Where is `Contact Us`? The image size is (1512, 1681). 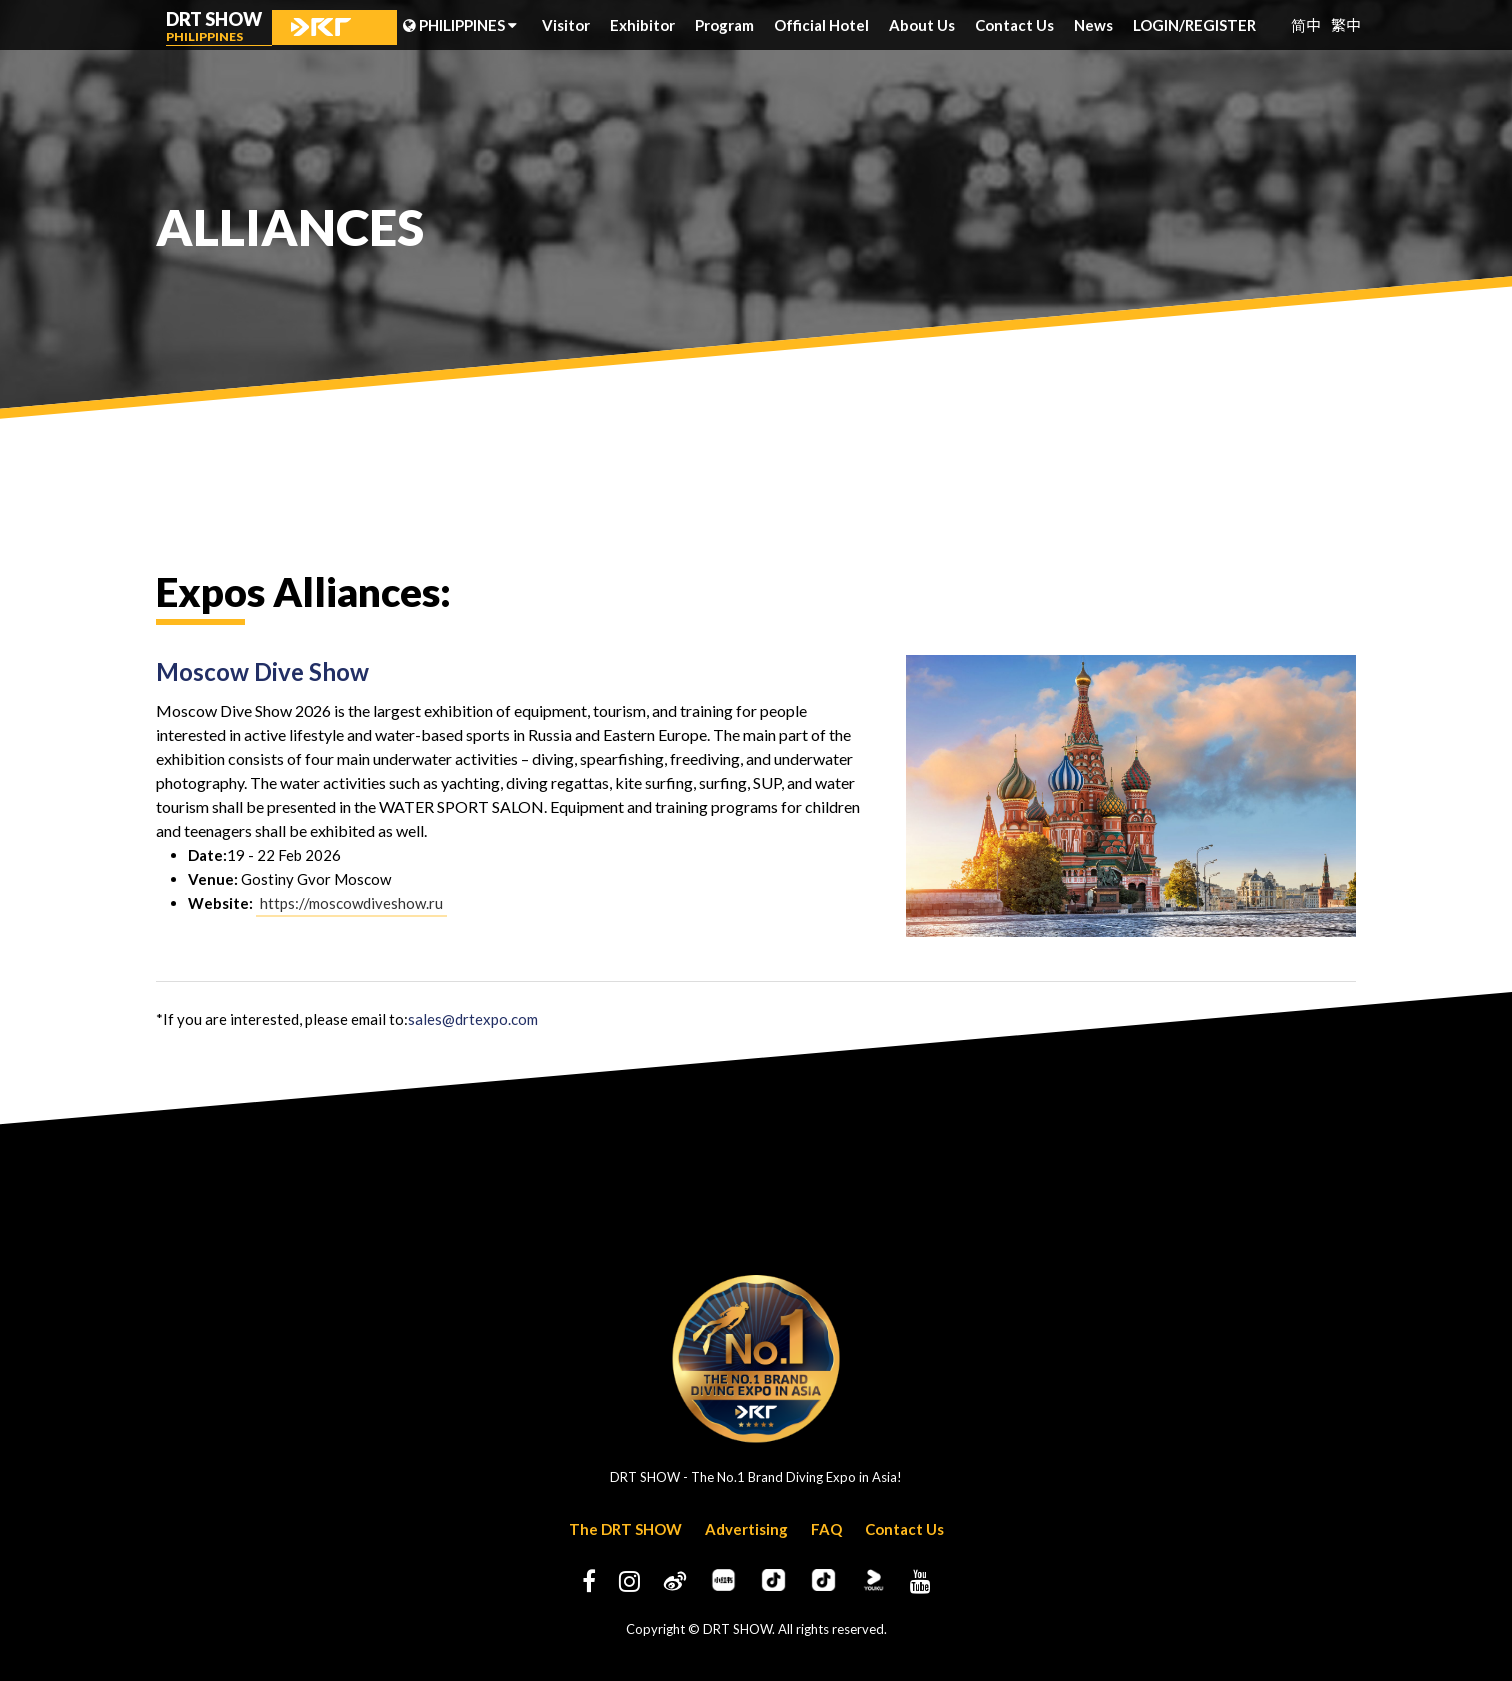 Contact Us is located at coordinates (1014, 25).